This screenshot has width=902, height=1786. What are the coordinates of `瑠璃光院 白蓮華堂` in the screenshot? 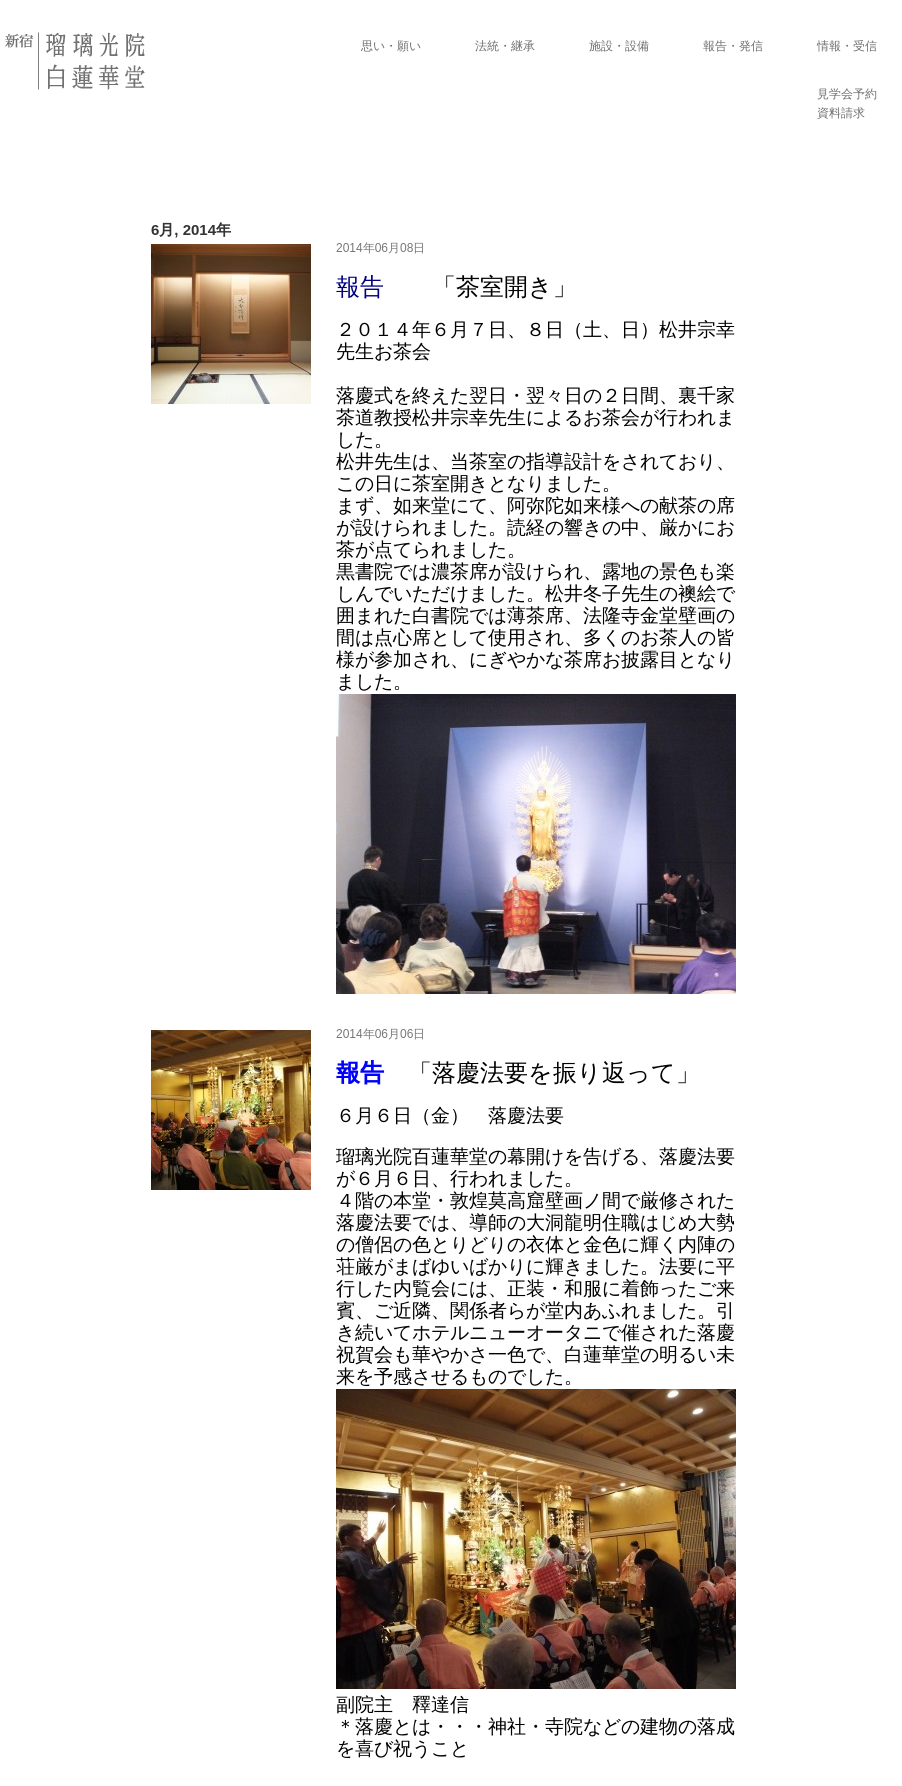 It's located at (77, 61).